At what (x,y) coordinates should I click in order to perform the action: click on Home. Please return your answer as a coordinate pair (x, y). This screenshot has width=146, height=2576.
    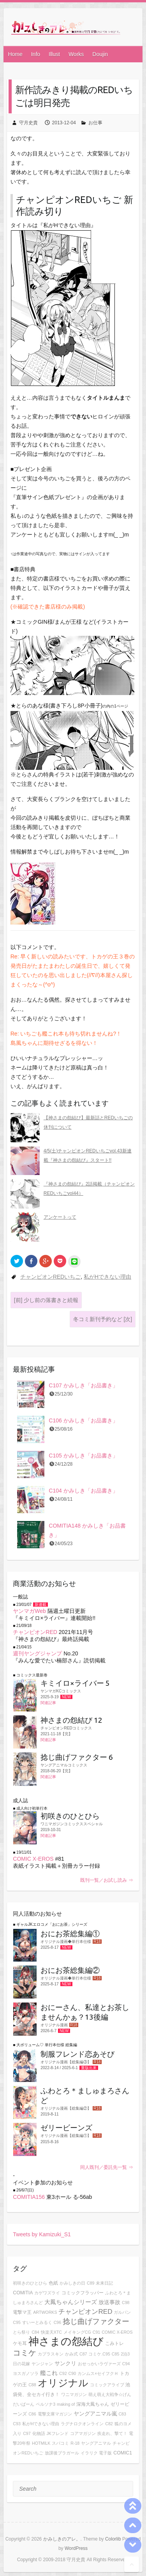
    Looking at the image, I should click on (15, 54).